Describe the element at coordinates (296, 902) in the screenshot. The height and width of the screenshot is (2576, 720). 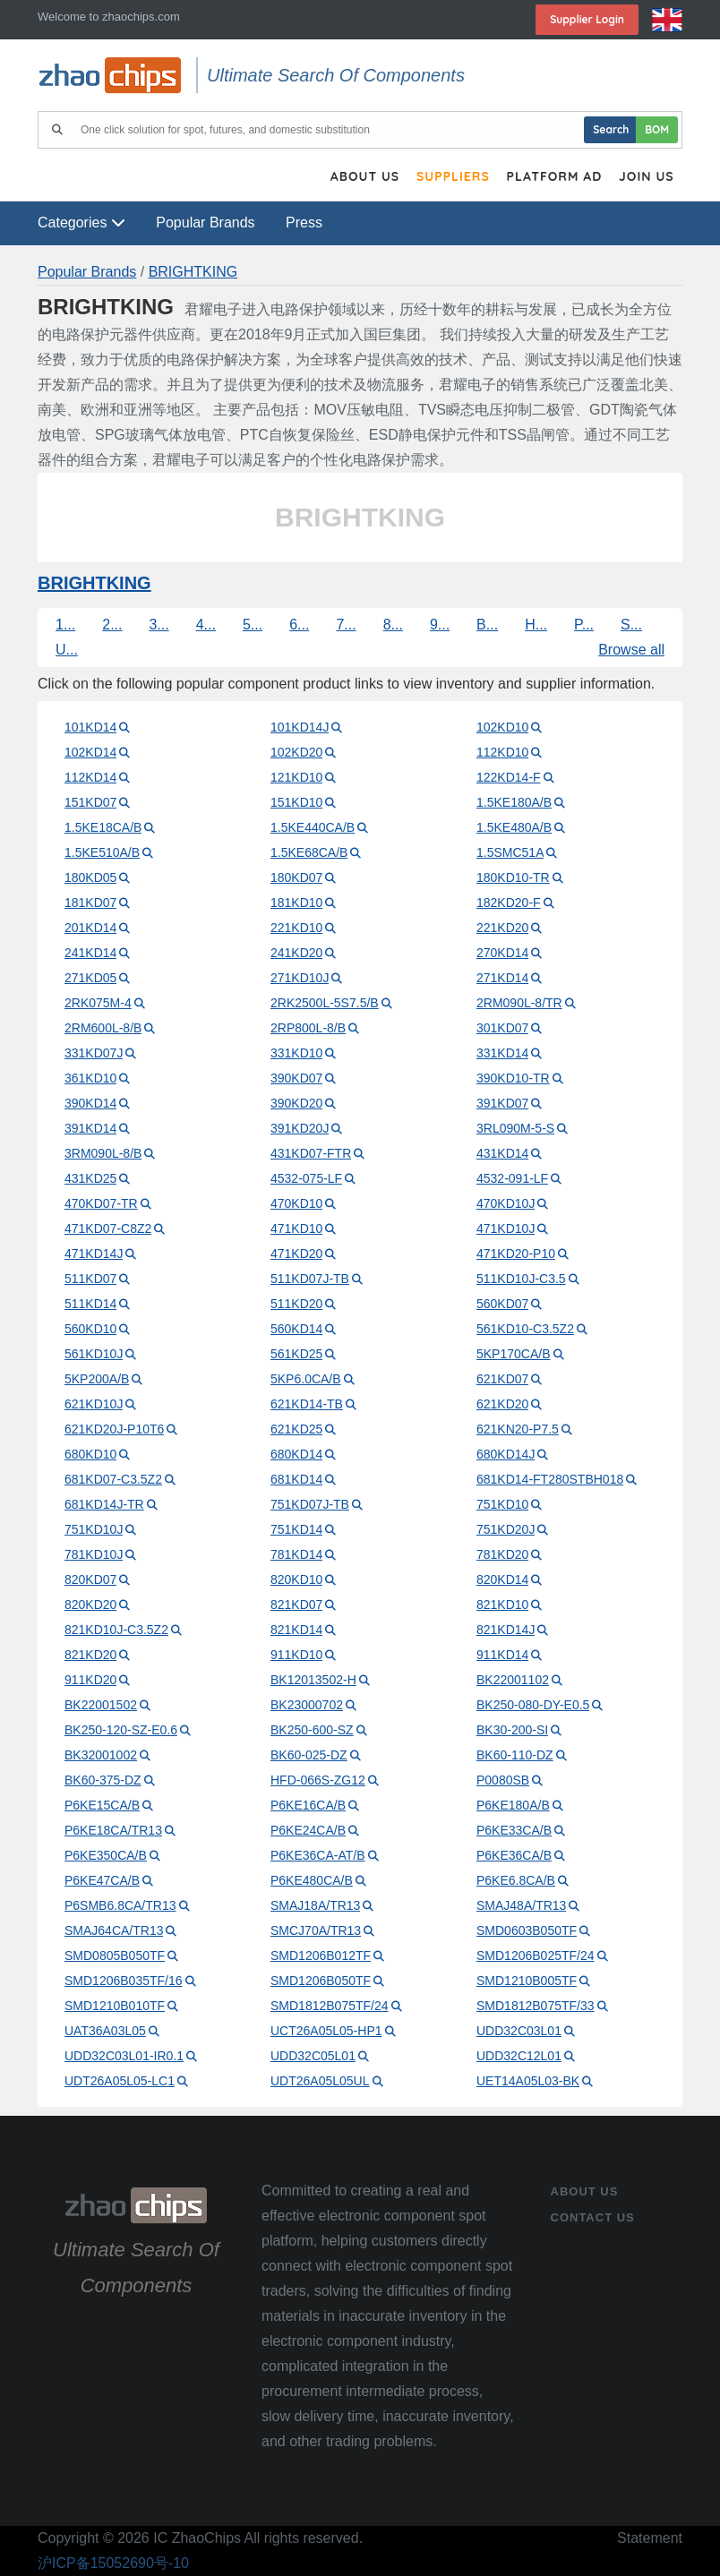
I see `181KD10` at that location.